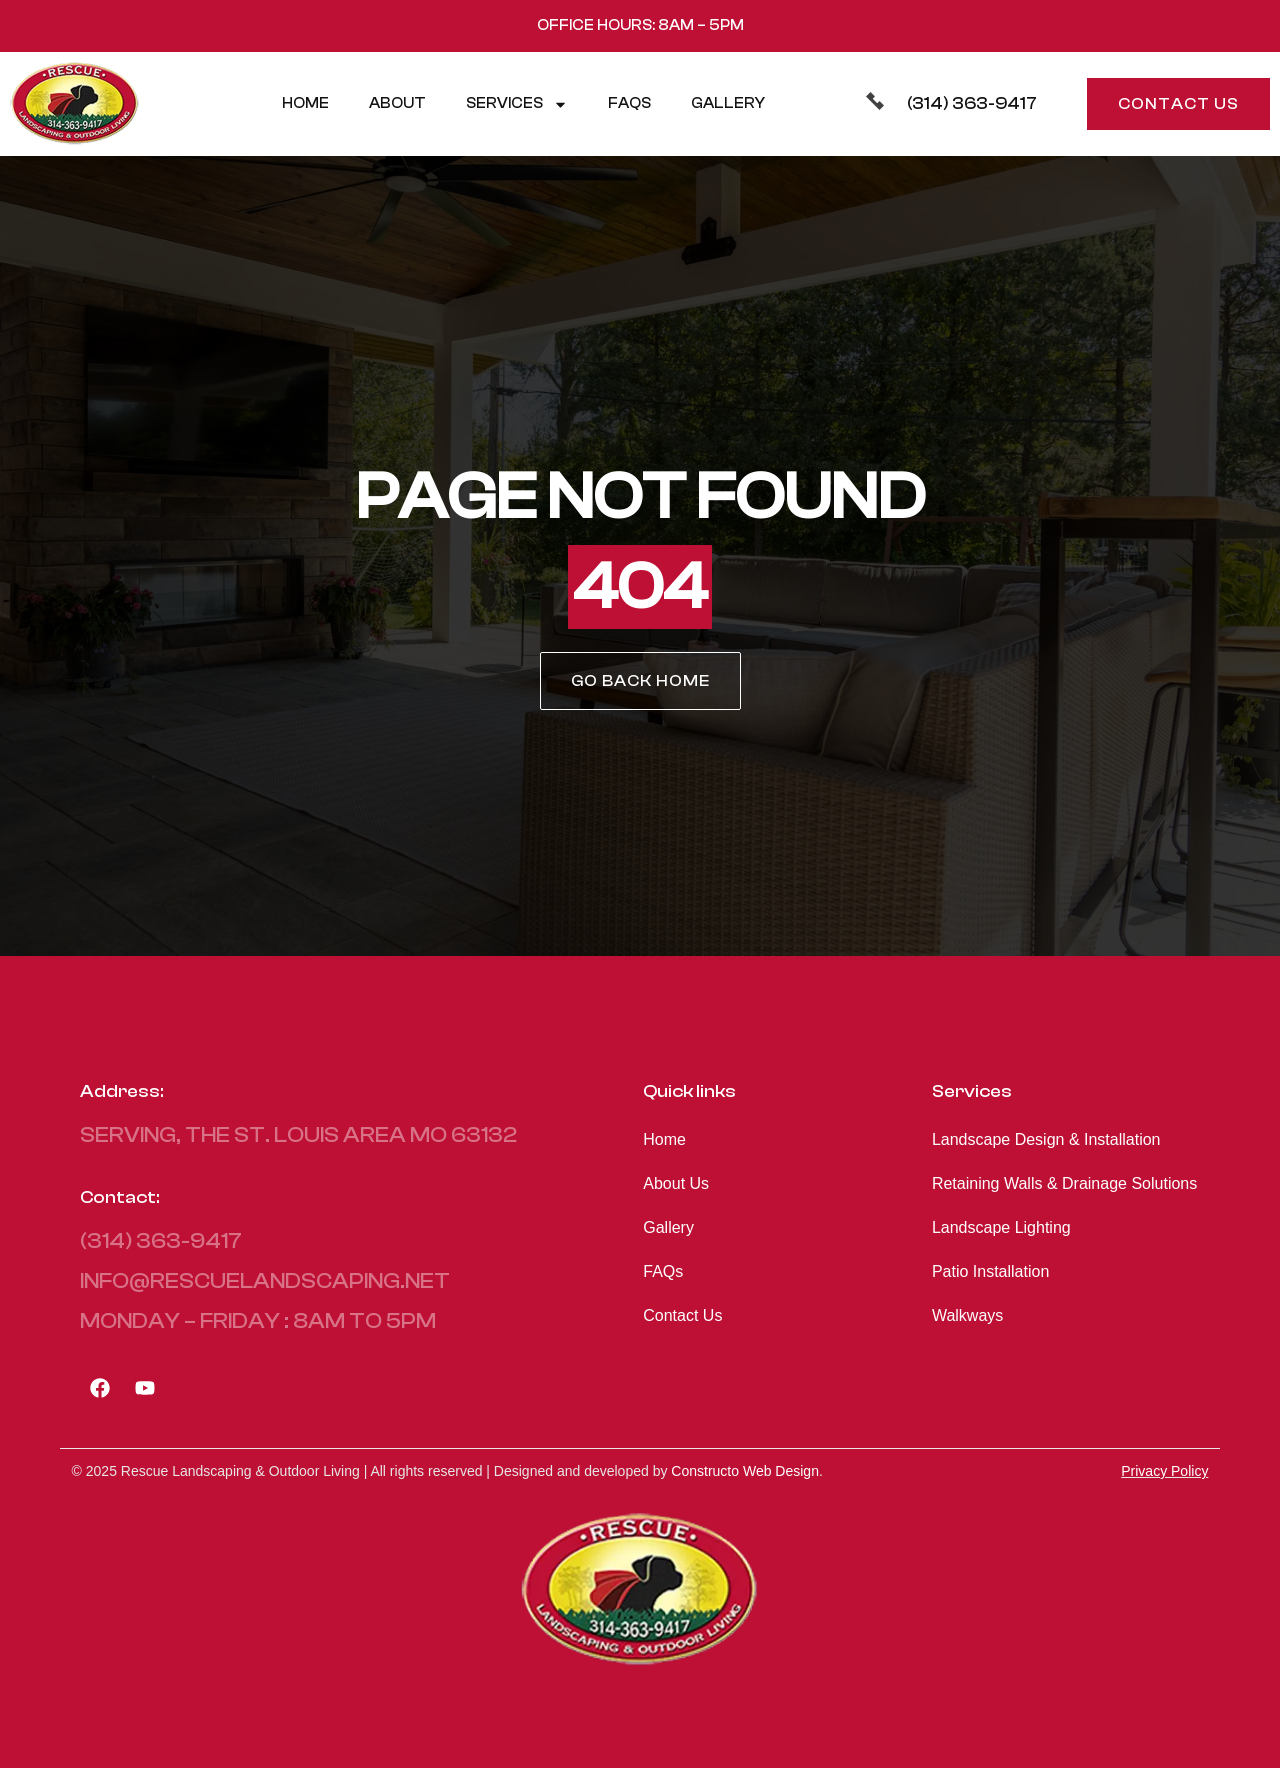 The height and width of the screenshot is (1768, 1280). I want to click on Walkways, so click(967, 1315).